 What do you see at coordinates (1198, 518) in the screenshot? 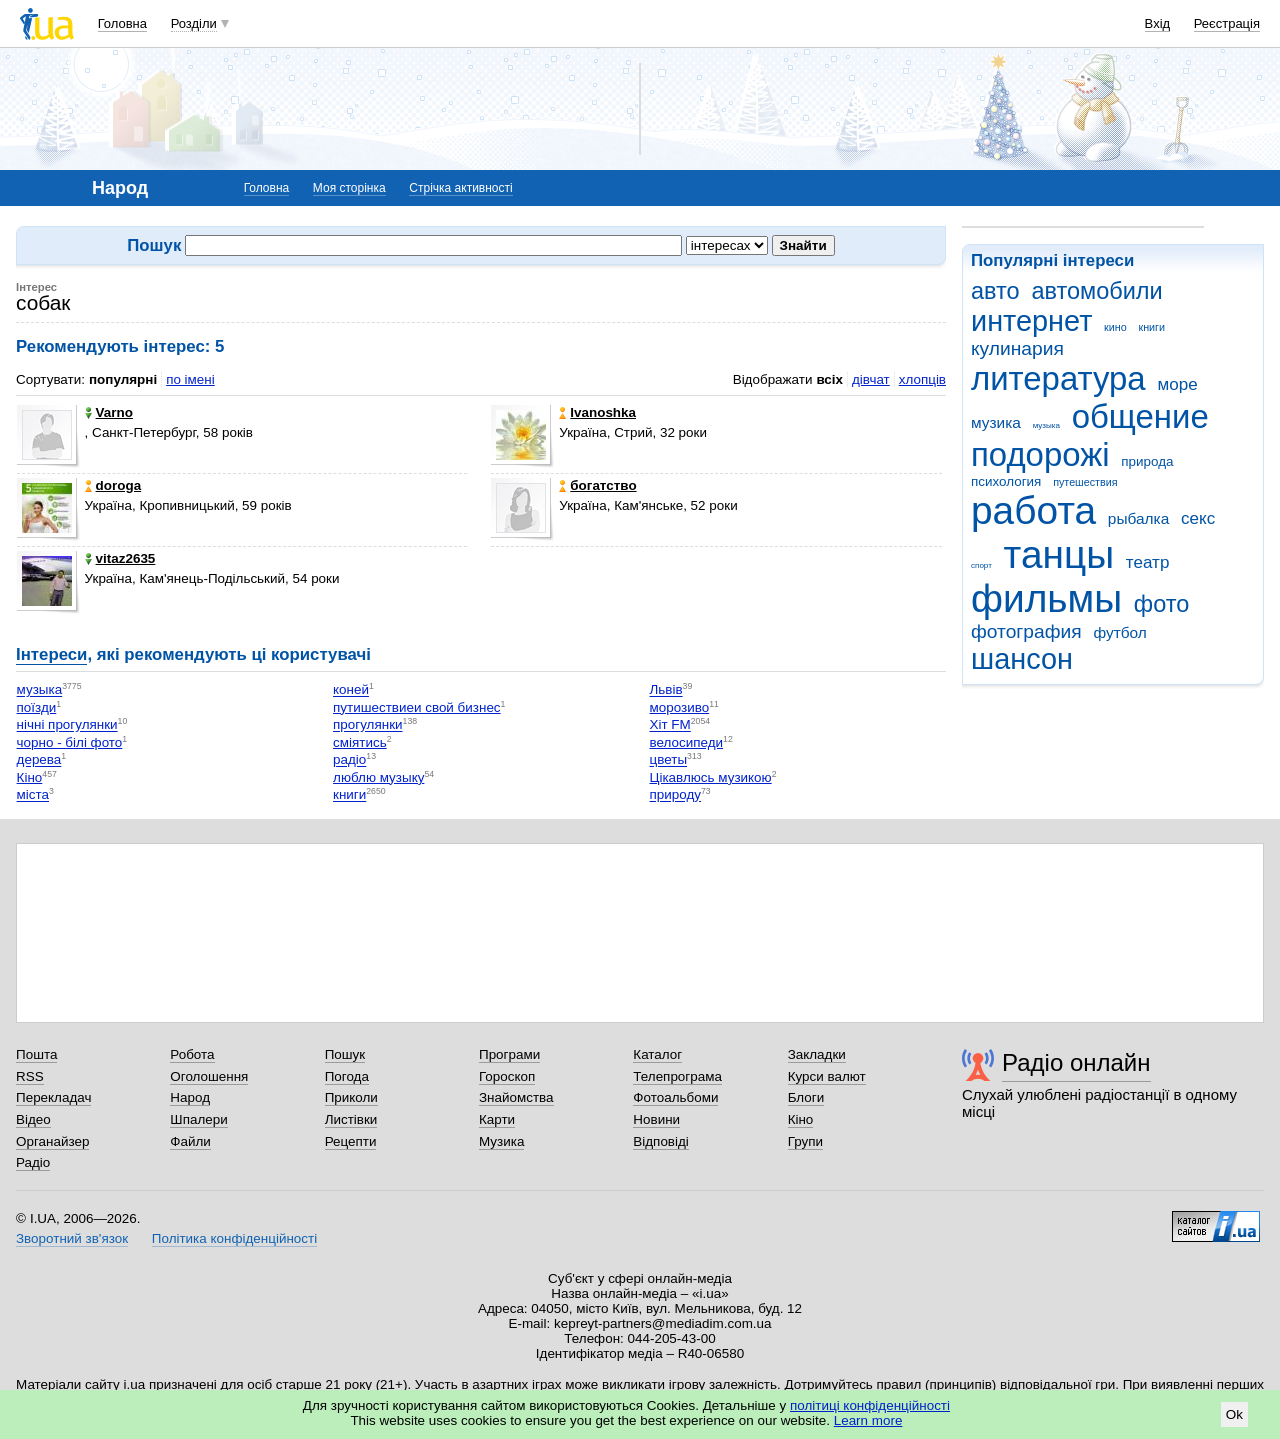
I see `секс` at bounding box center [1198, 518].